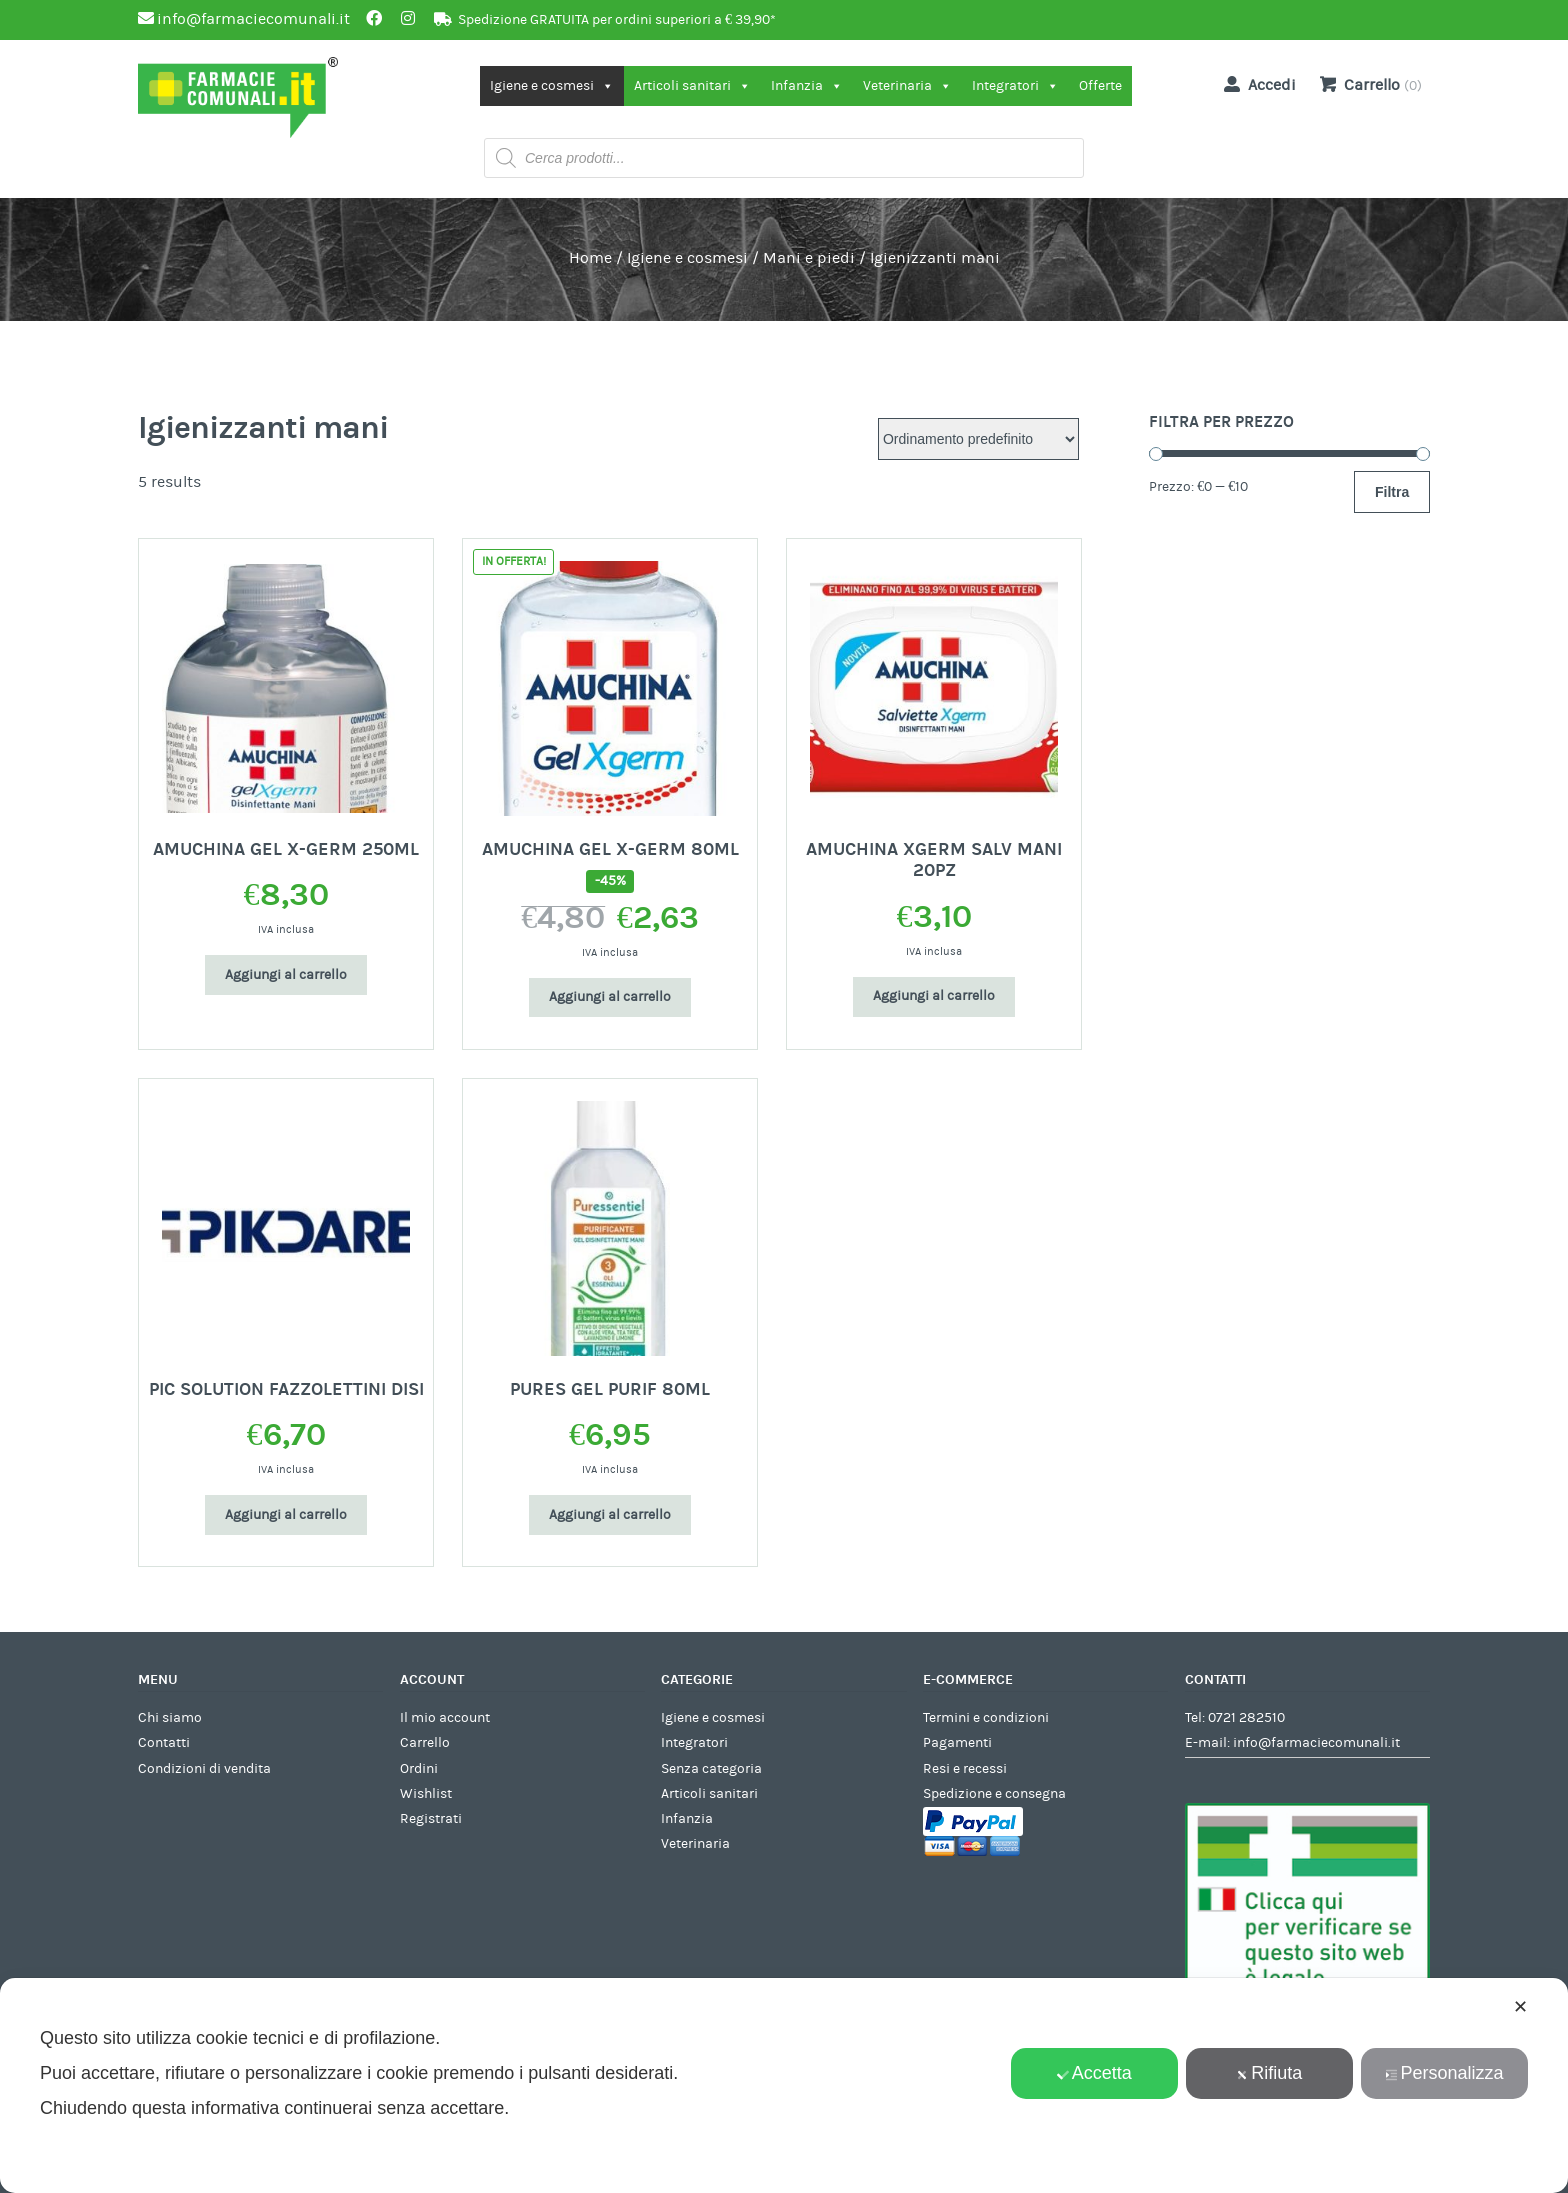  What do you see at coordinates (807, 86) in the screenshot?
I see `Infanzia` at bounding box center [807, 86].